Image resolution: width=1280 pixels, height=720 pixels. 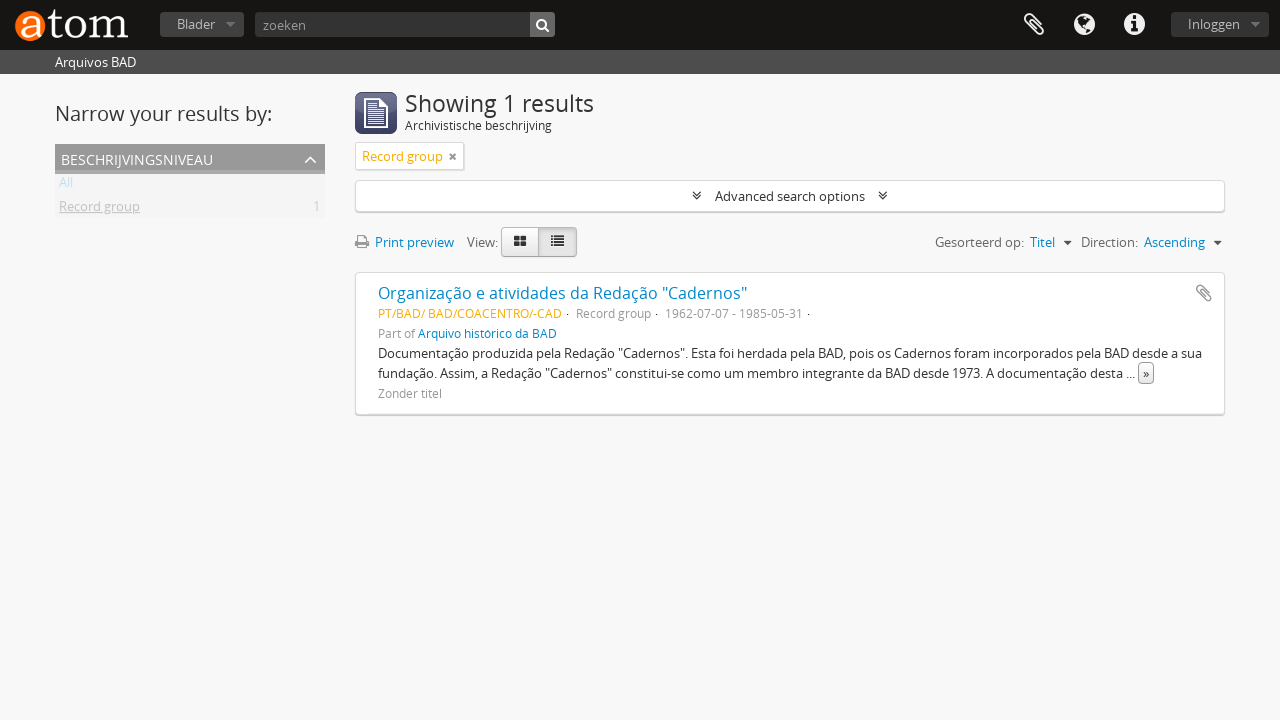 What do you see at coordinates (196, 24) in the screenshot?
I see `Blader` at bounding box center [196, 24].